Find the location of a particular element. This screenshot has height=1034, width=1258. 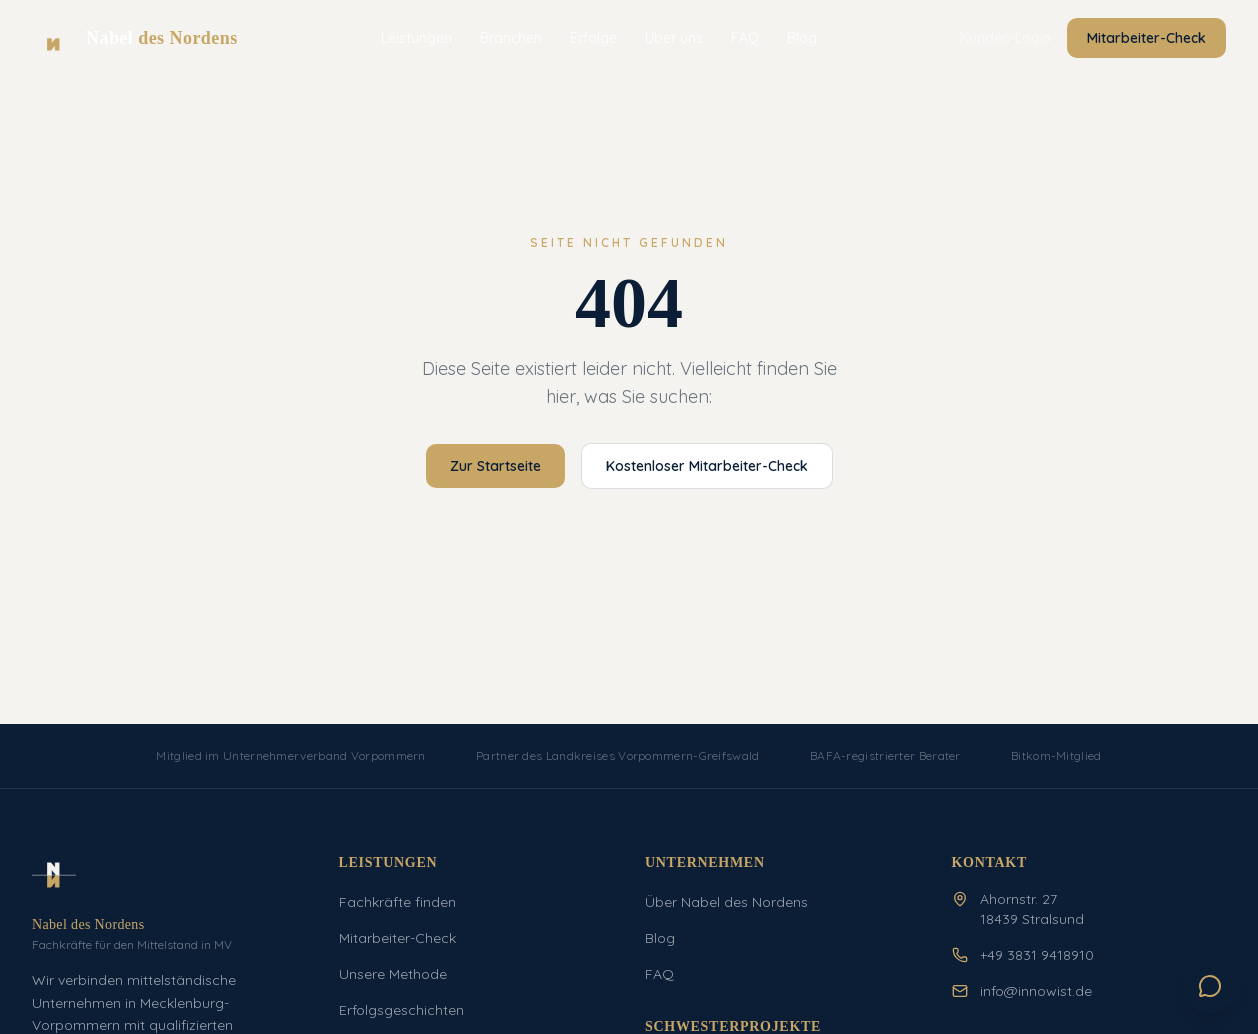

Zur Startseite is located at coordinates (495, 466).